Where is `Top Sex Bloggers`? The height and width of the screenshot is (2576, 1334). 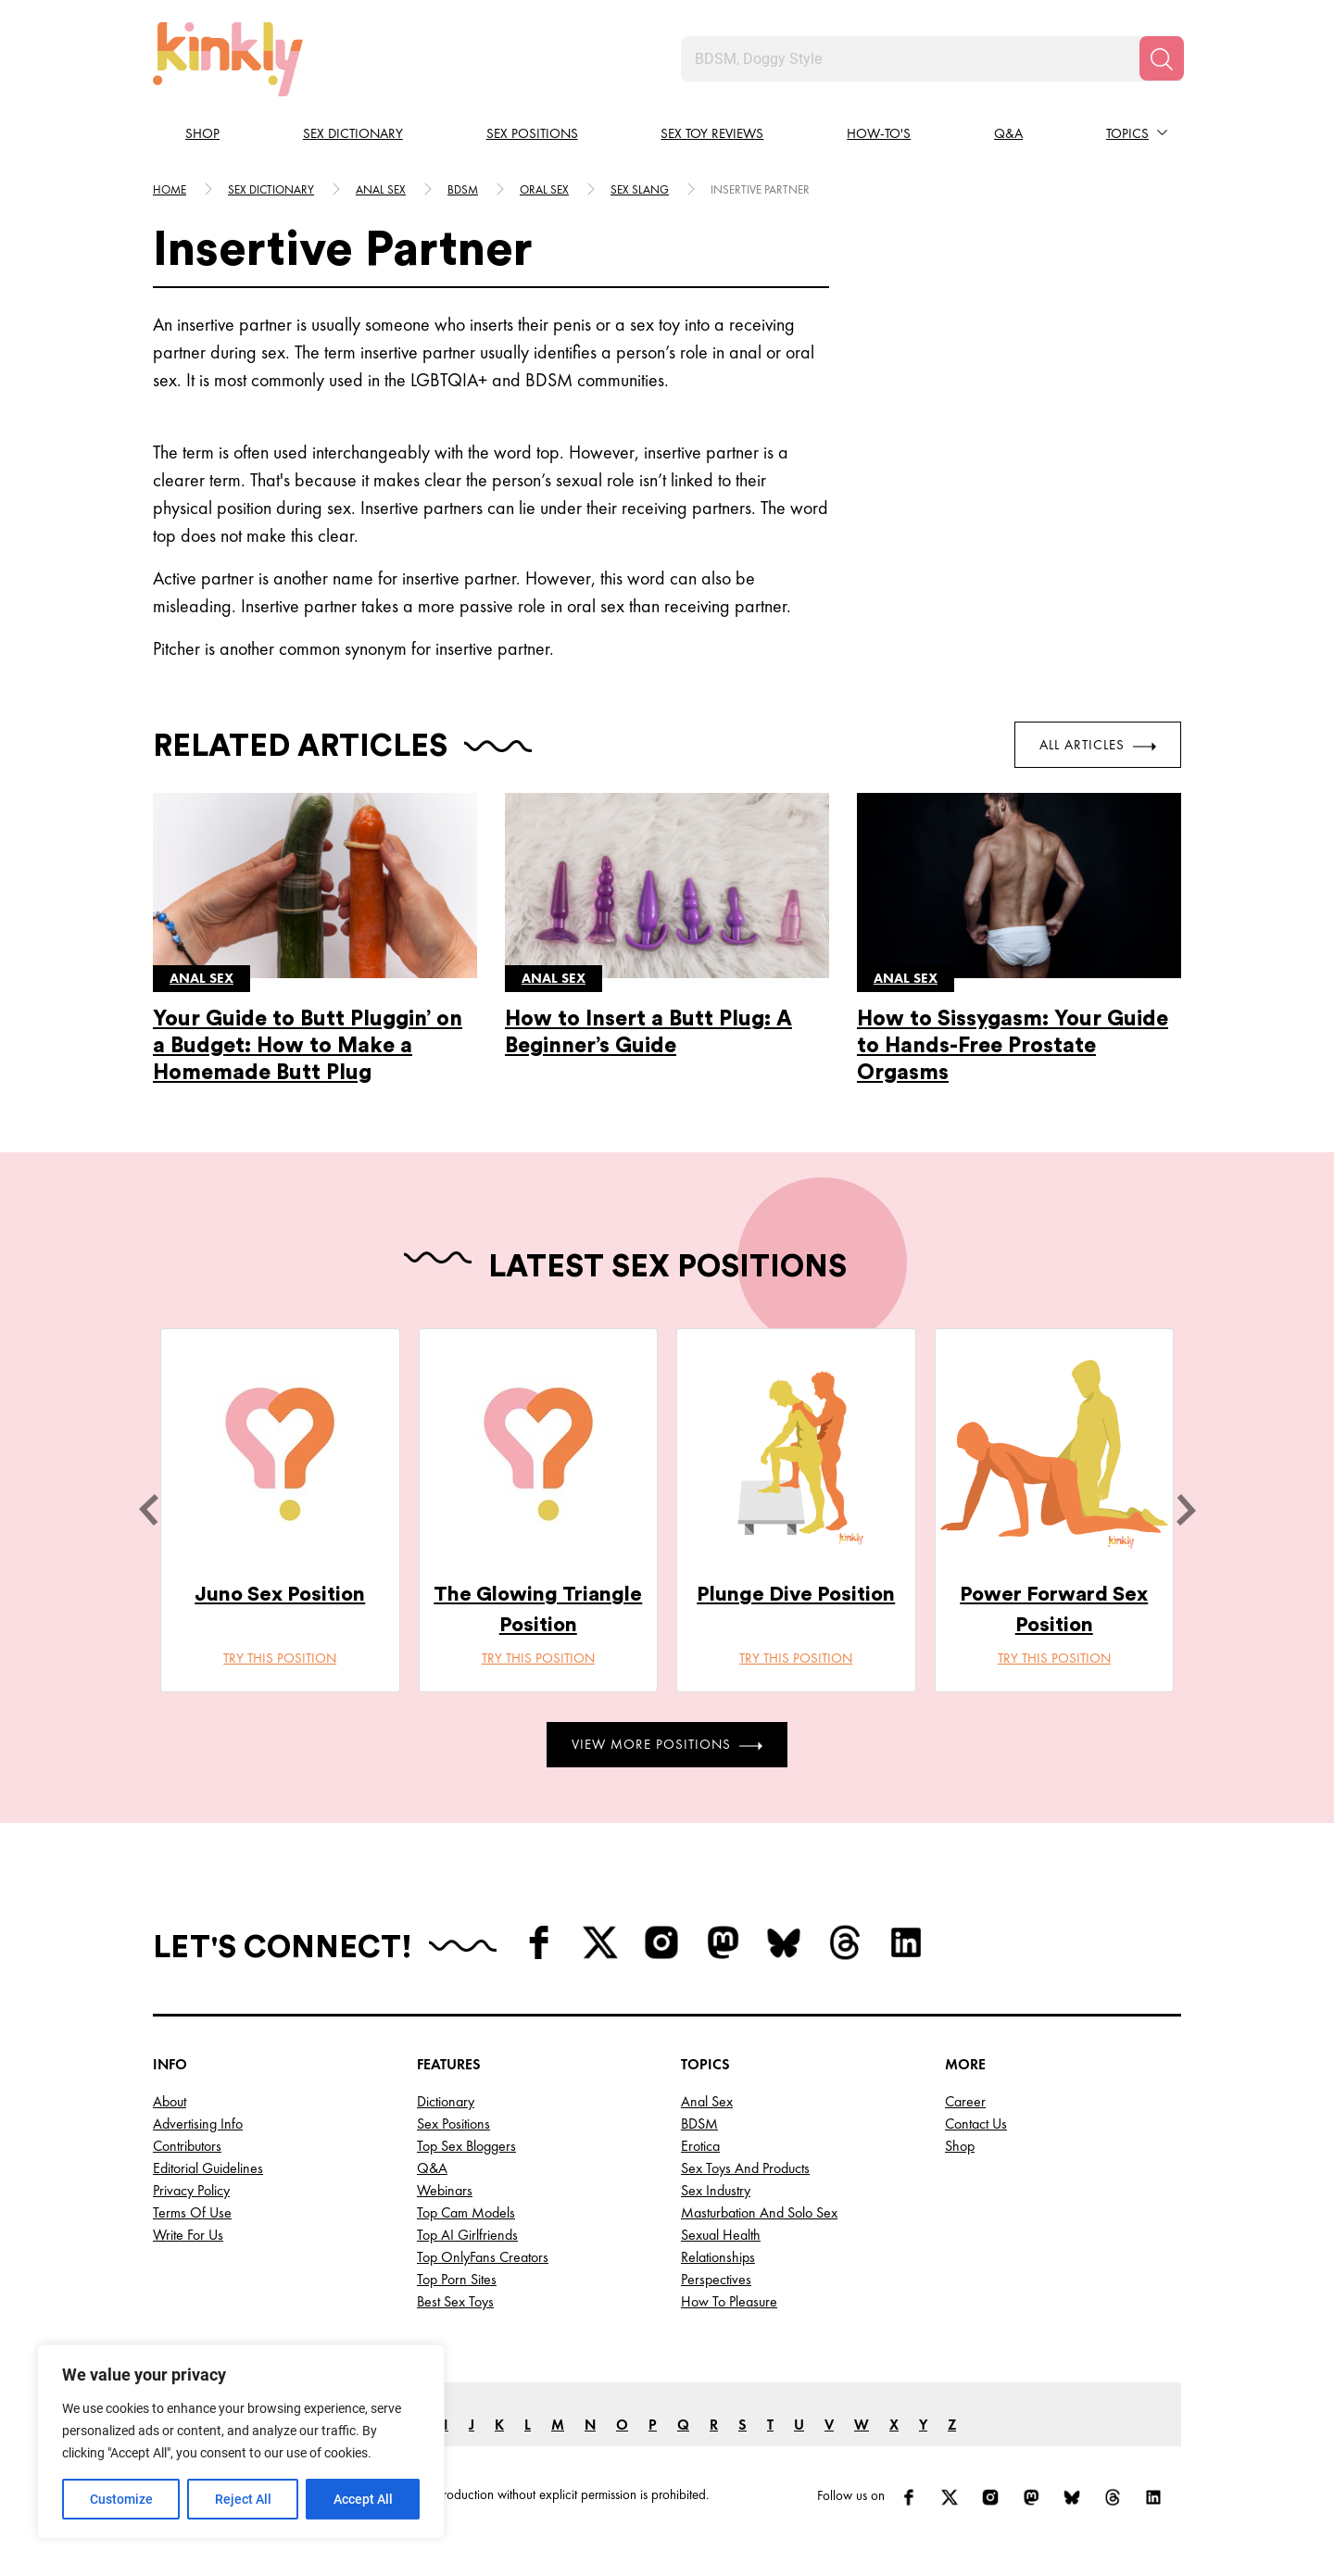 Top Sex Bloggers is located at coordinates (466, 2145).